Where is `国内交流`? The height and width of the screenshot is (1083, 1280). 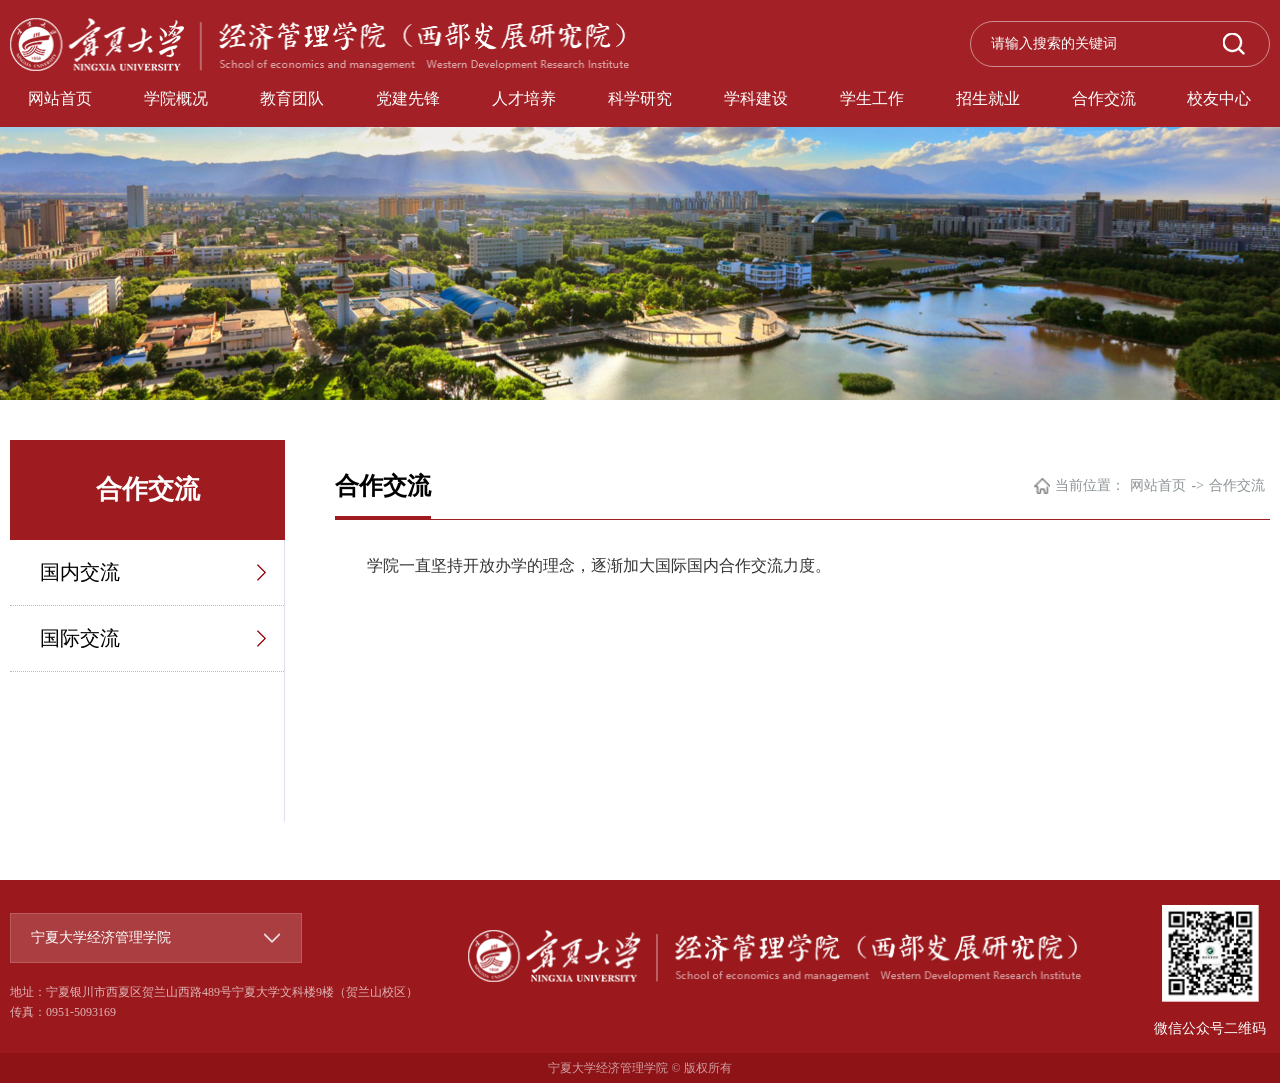
国内交流 is located at coordinates (80, 572).